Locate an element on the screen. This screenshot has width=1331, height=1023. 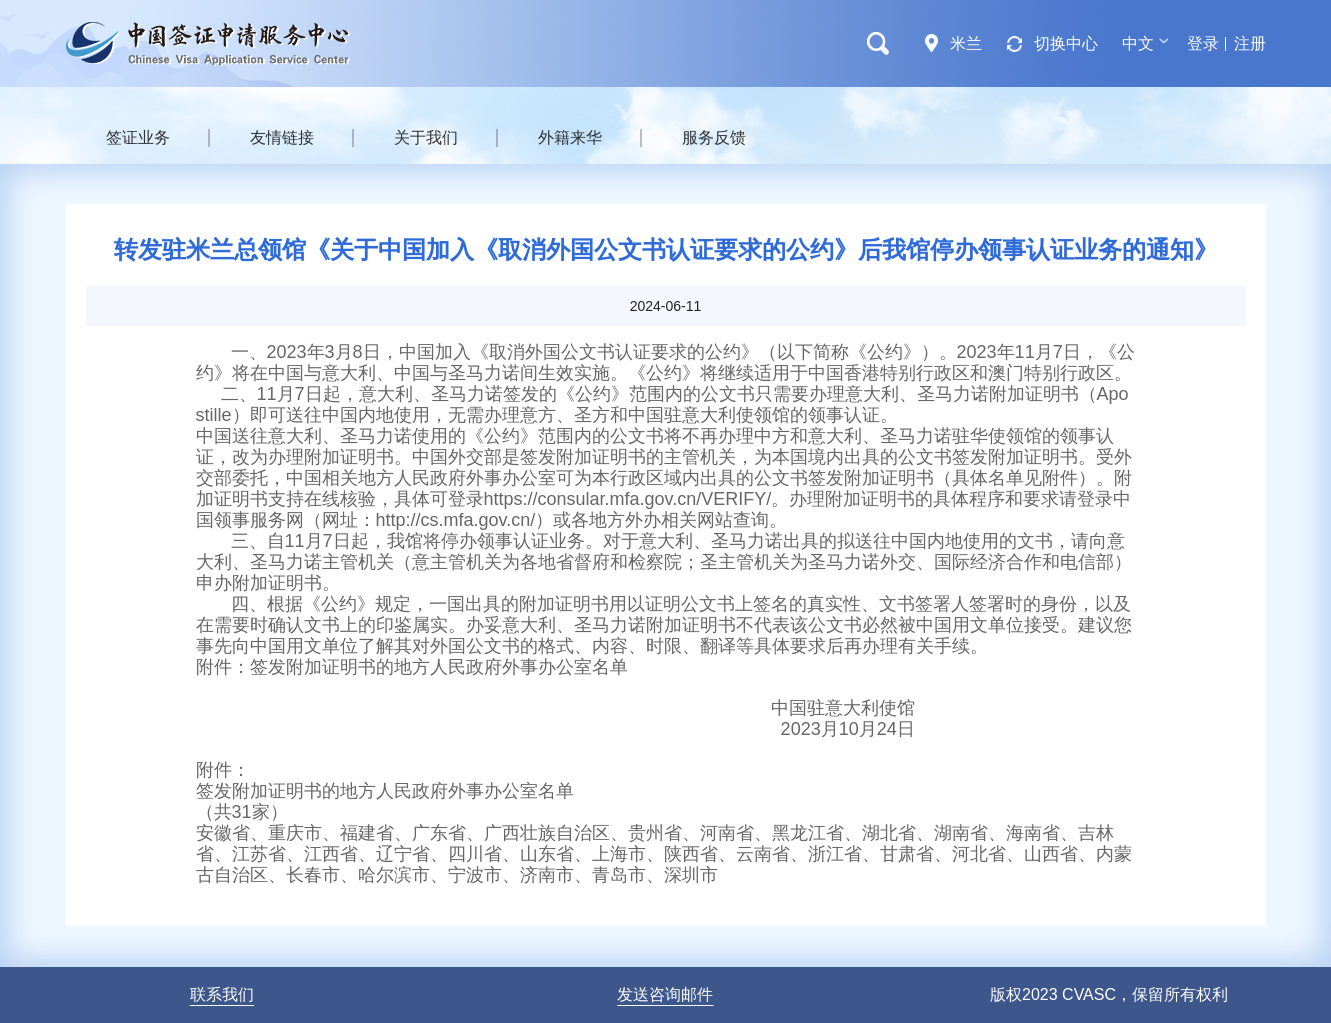
注册 is located at coordinates (1250, 43).